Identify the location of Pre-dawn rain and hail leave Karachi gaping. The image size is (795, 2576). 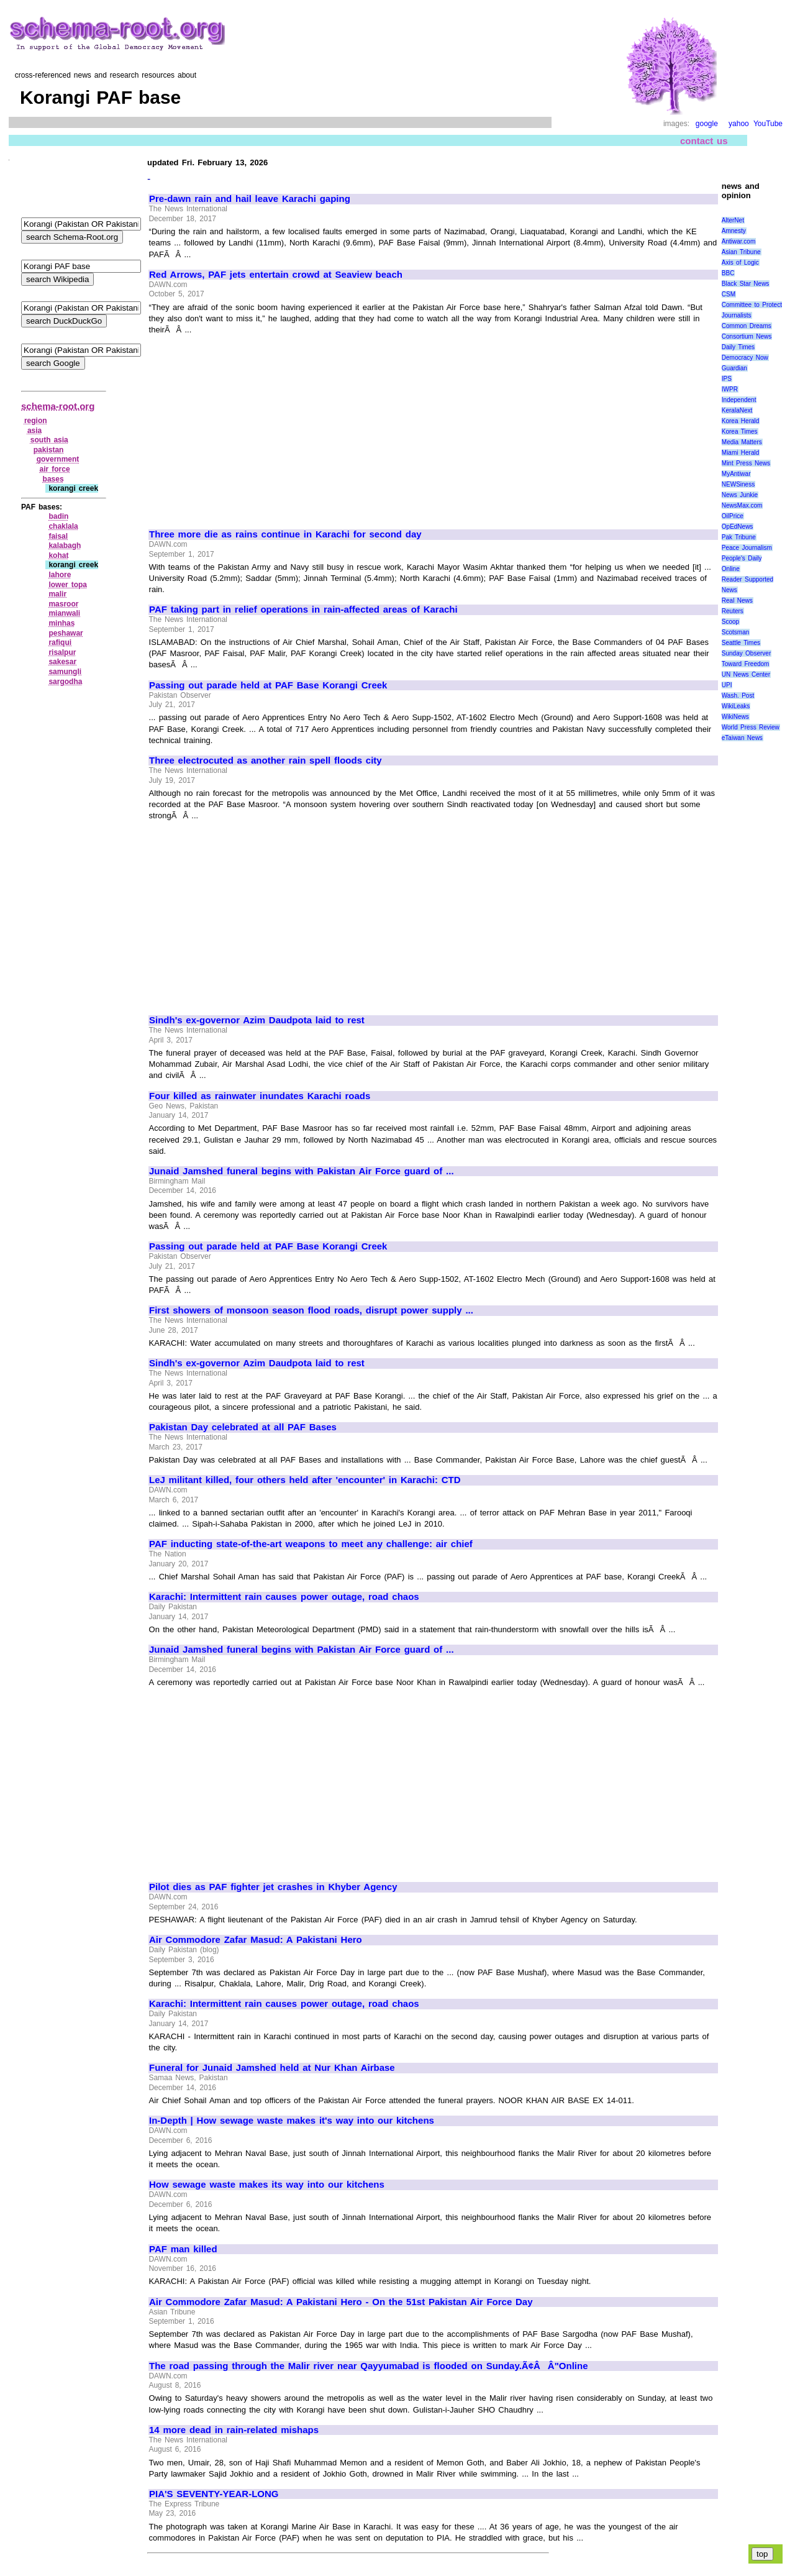
(249, 199).